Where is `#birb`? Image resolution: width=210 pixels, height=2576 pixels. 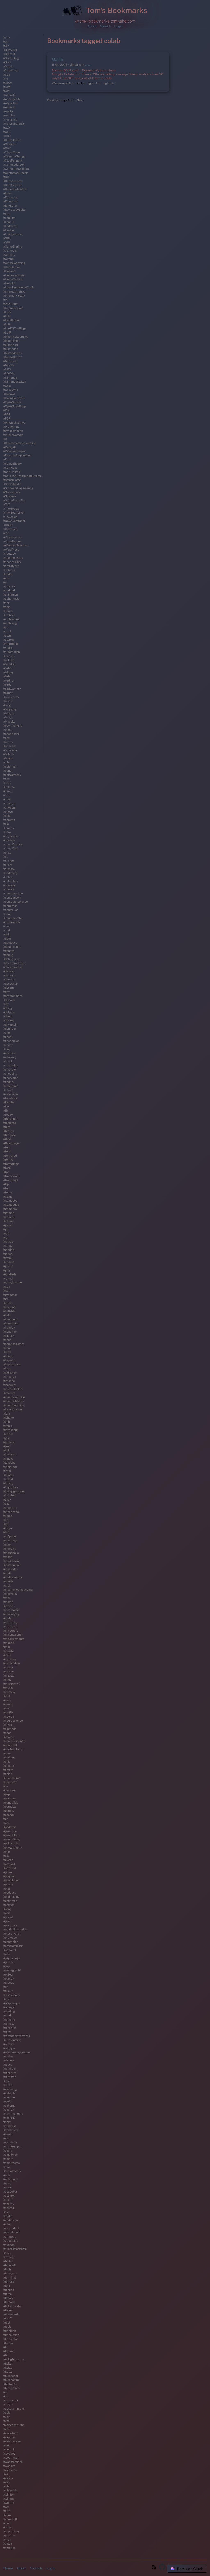
#birb is located at coordinates (6, 676).